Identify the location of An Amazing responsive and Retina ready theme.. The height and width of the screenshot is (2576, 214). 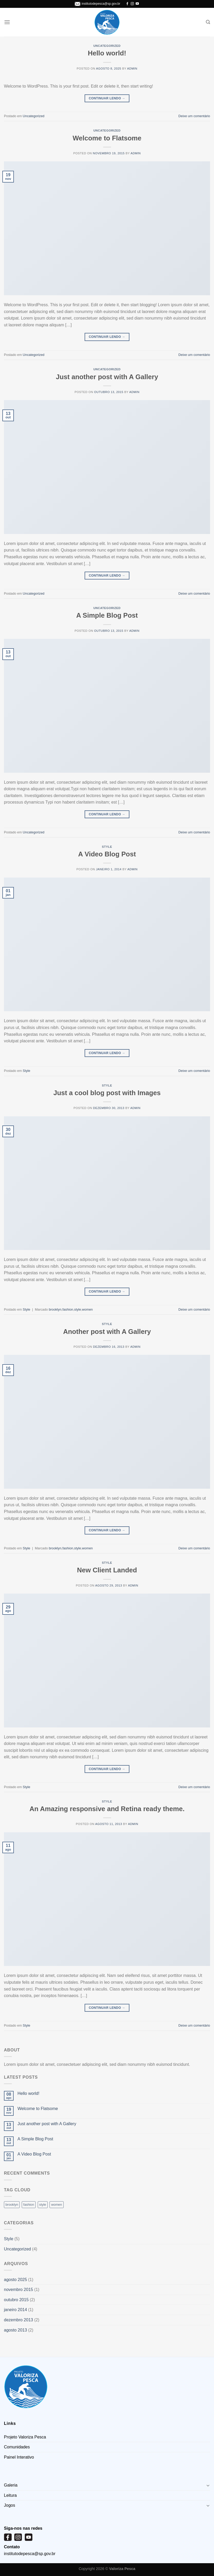
(106, 1808).